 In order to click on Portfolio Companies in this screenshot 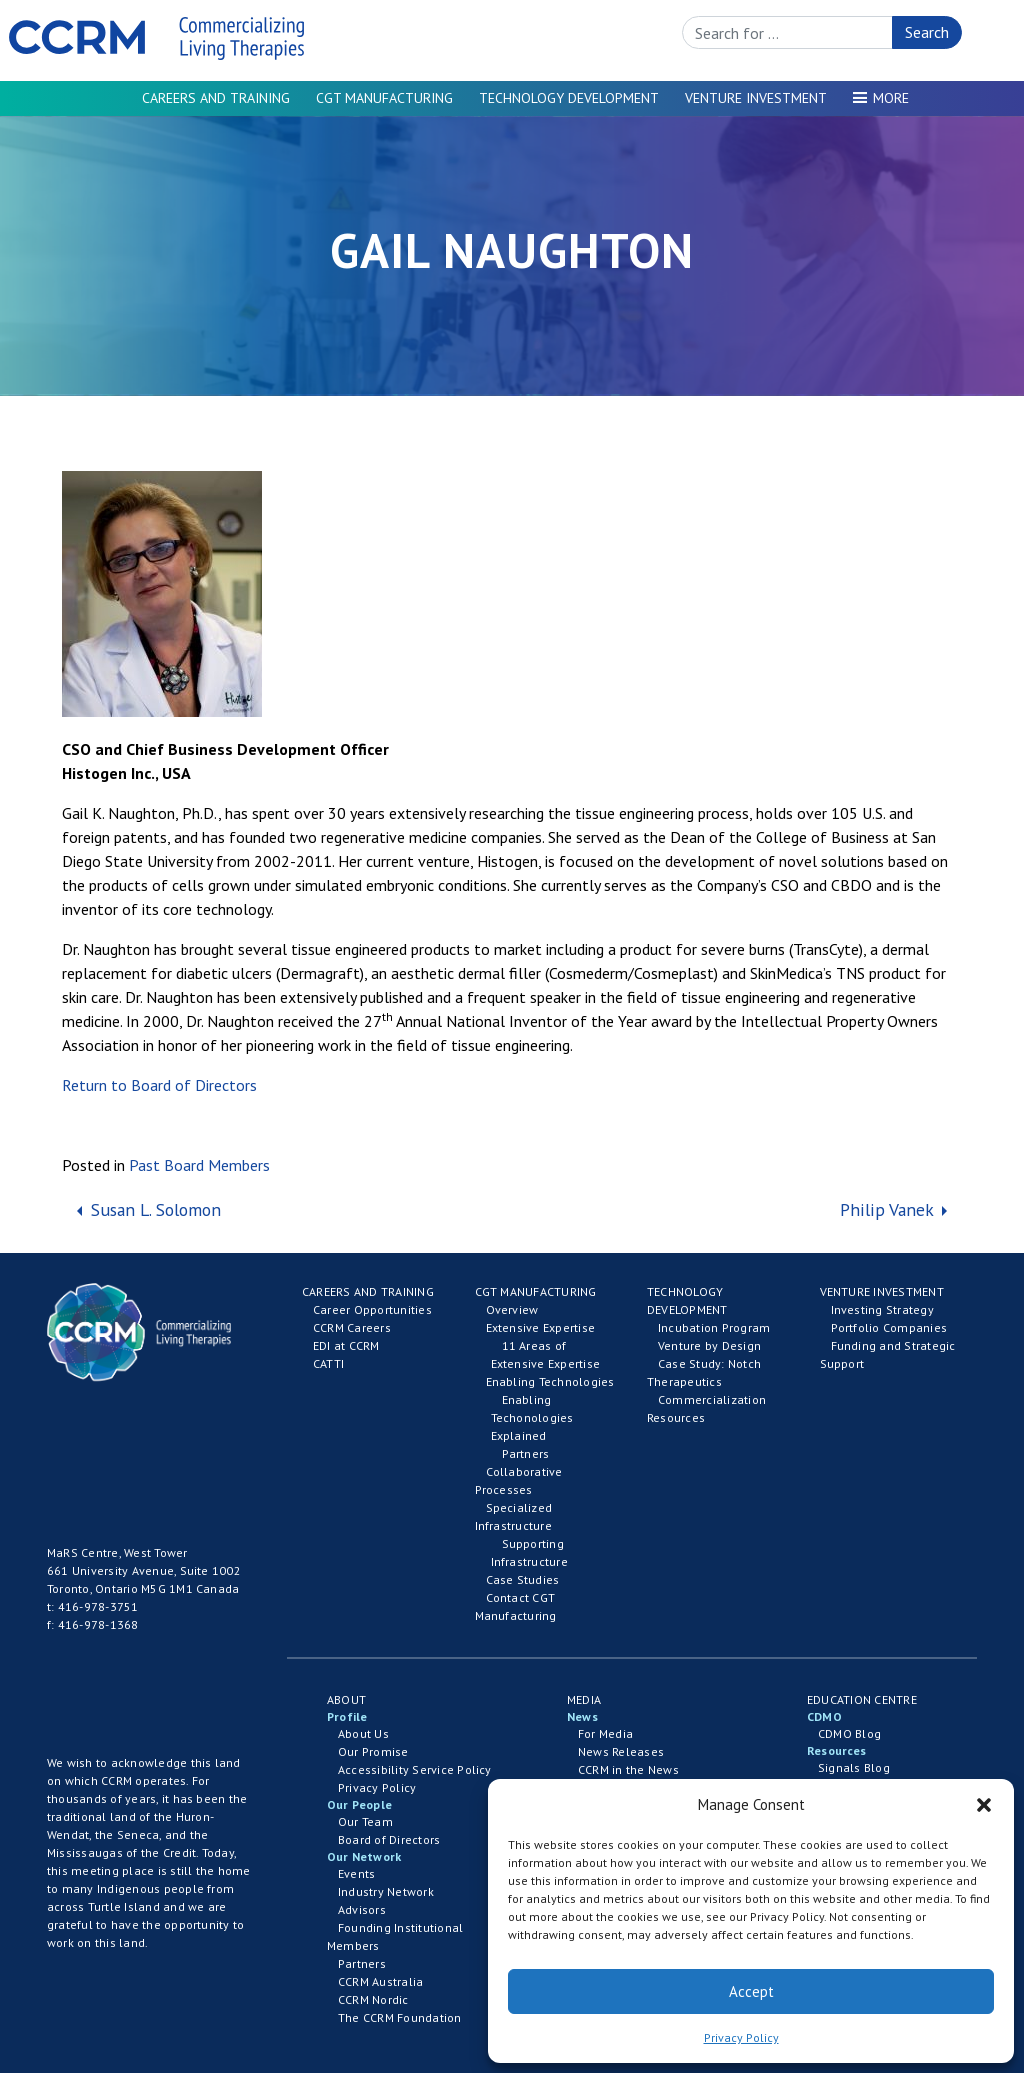, I will do `click(889, 1327)`.